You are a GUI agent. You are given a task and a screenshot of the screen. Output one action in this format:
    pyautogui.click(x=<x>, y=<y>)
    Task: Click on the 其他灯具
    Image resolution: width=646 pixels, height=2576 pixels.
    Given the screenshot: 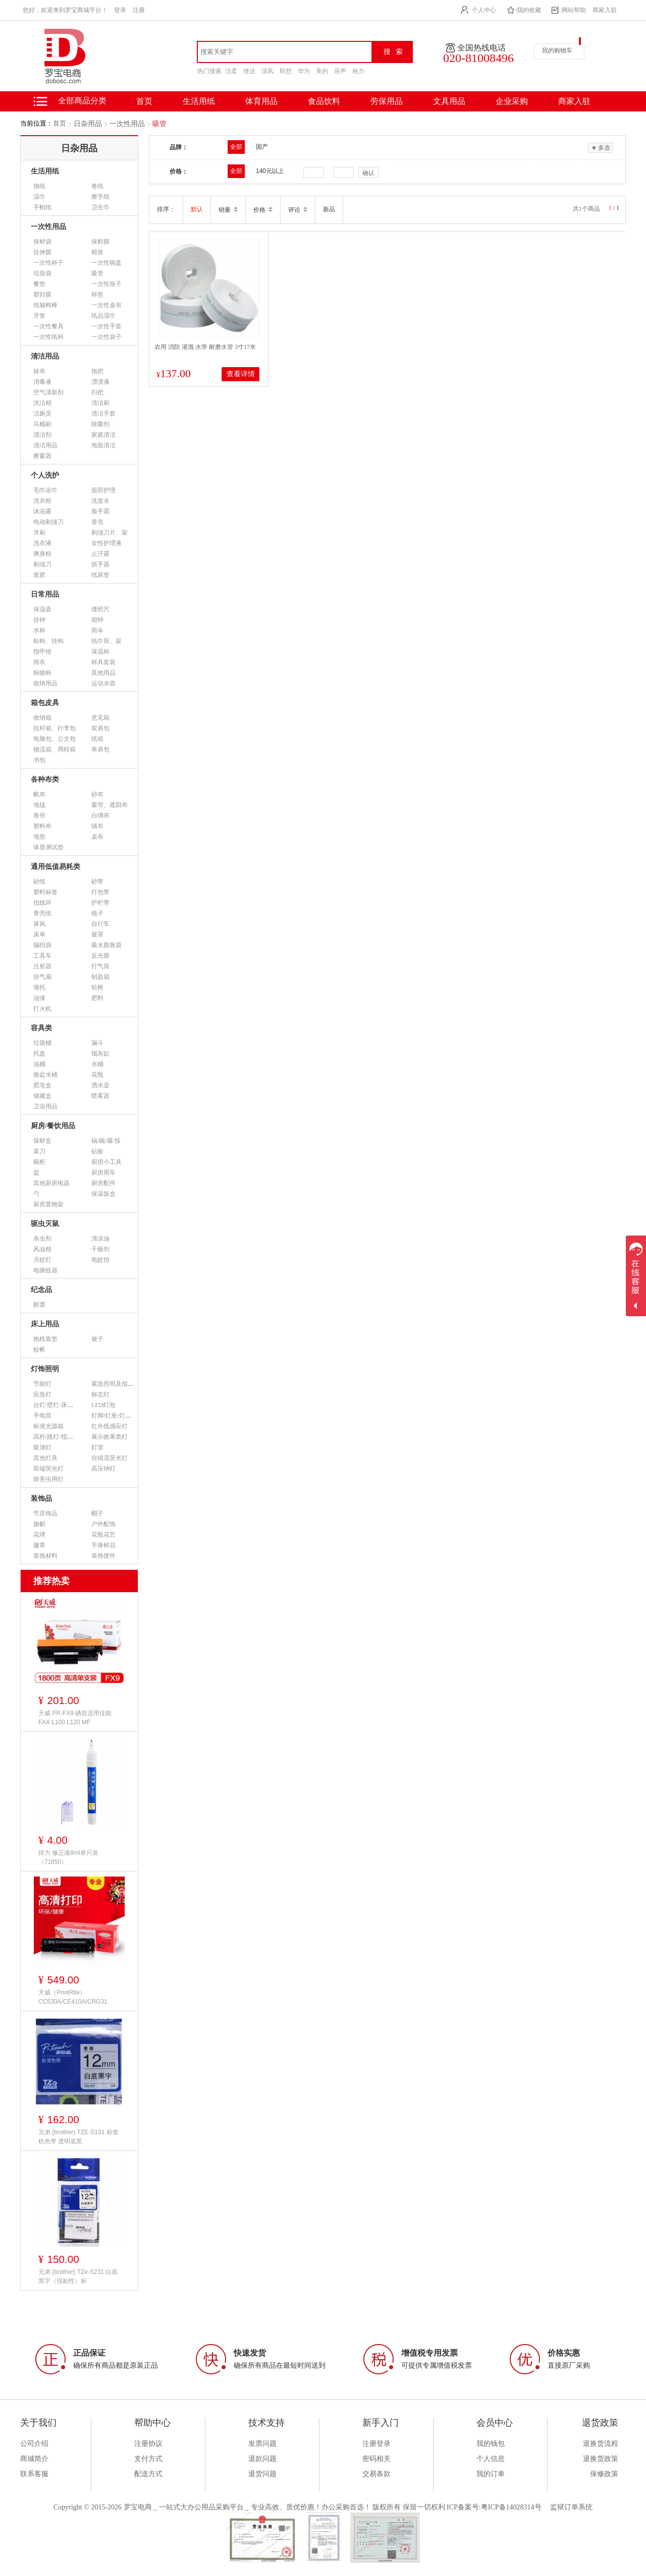 What is the action you would take?
    pyautogui.click(x=45, y=1457)
    